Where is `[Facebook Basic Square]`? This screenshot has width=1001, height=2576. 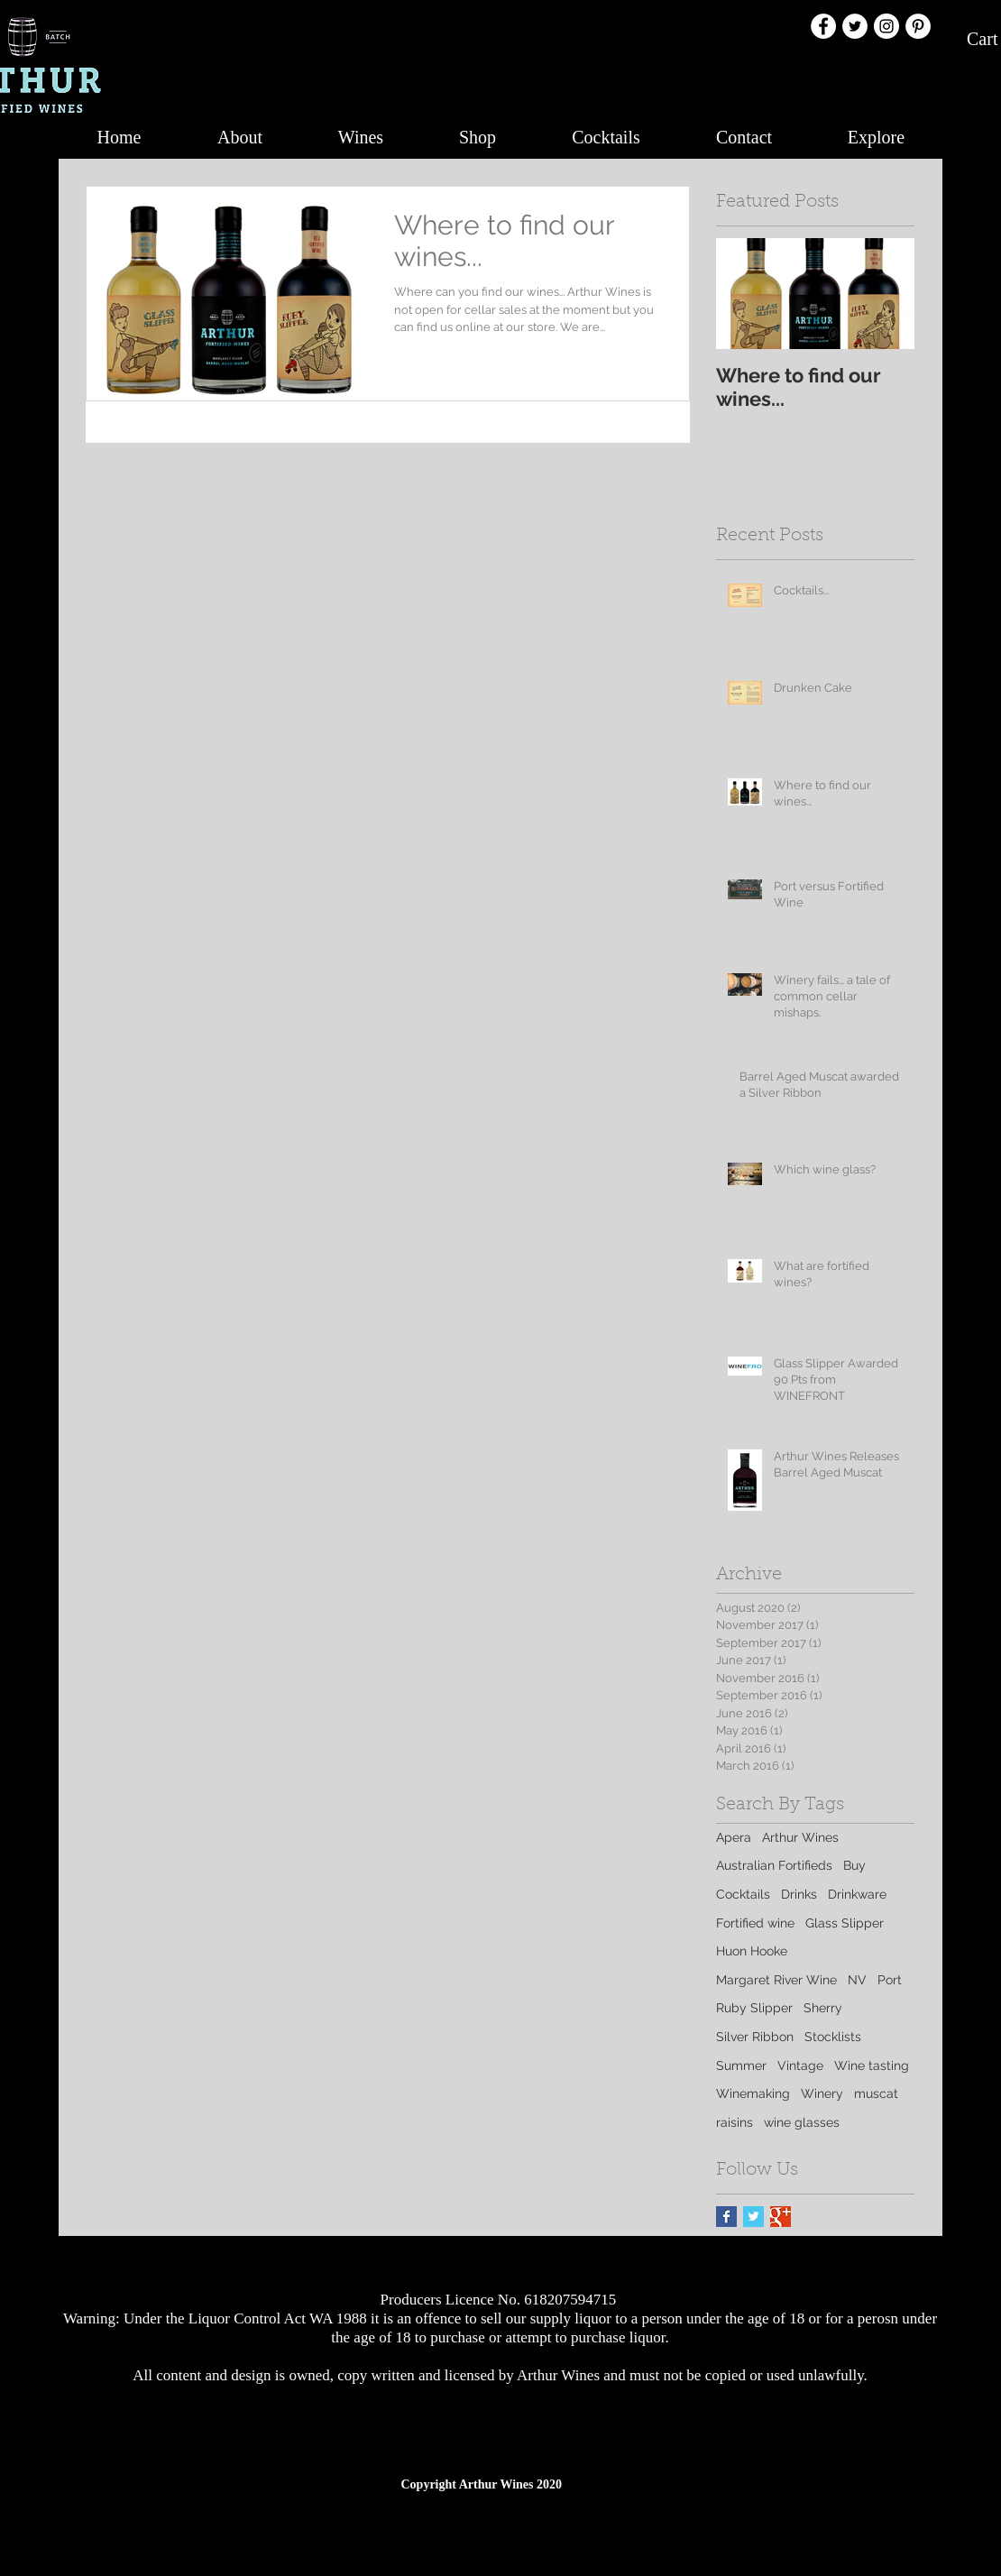 [Facebook Basic Square] is located at coordinates (726, 2216).